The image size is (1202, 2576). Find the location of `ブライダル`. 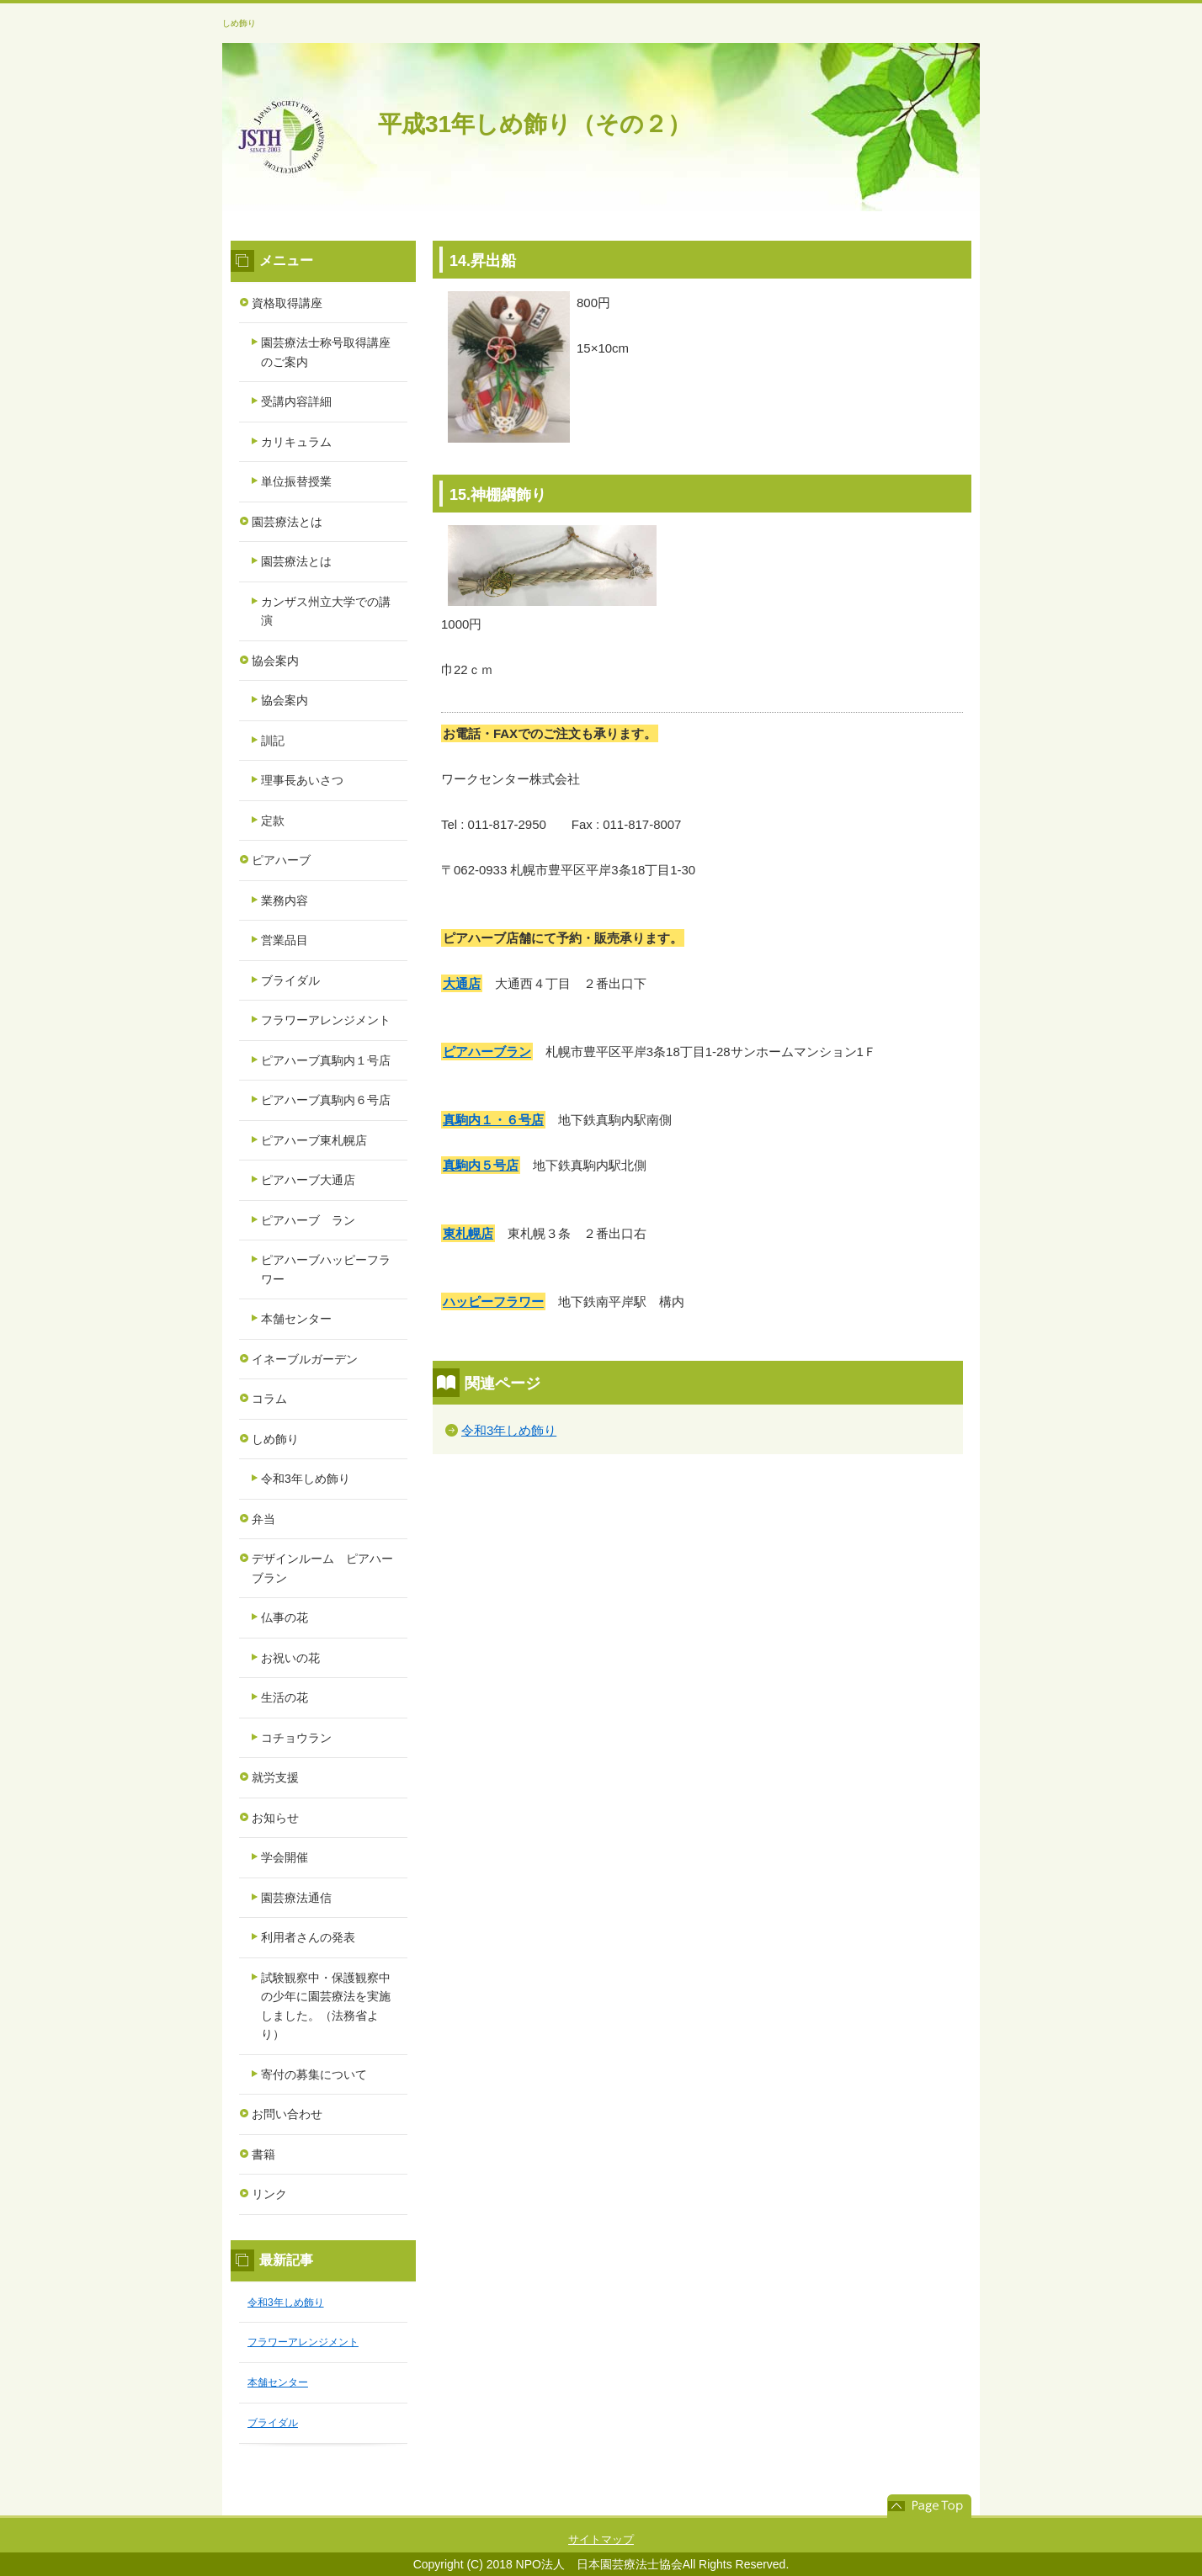

ブライダル is located at coordinates (290, 980).